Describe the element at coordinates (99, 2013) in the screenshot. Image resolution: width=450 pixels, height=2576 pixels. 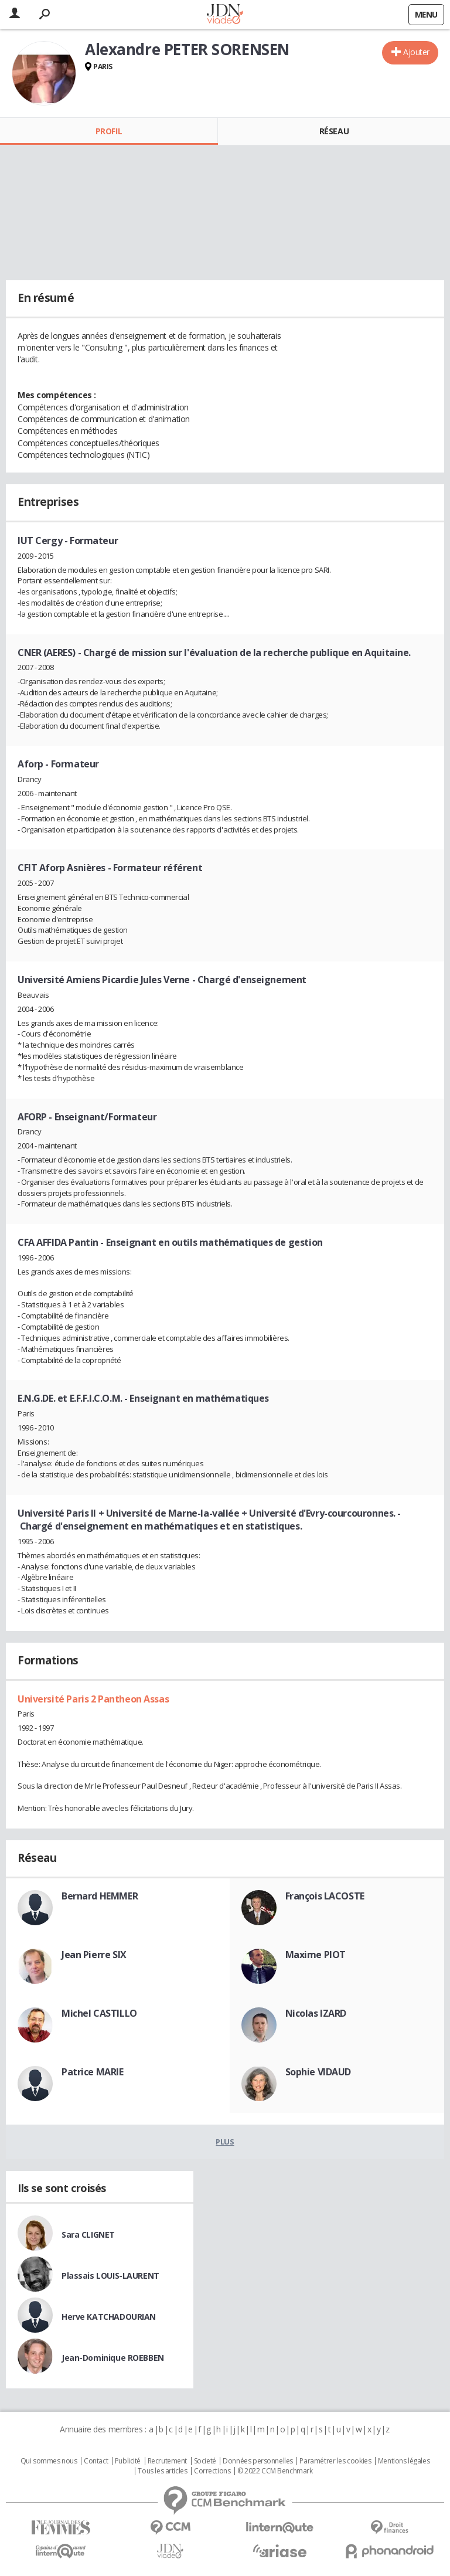
I see `Michel CASTILLO` at that location.